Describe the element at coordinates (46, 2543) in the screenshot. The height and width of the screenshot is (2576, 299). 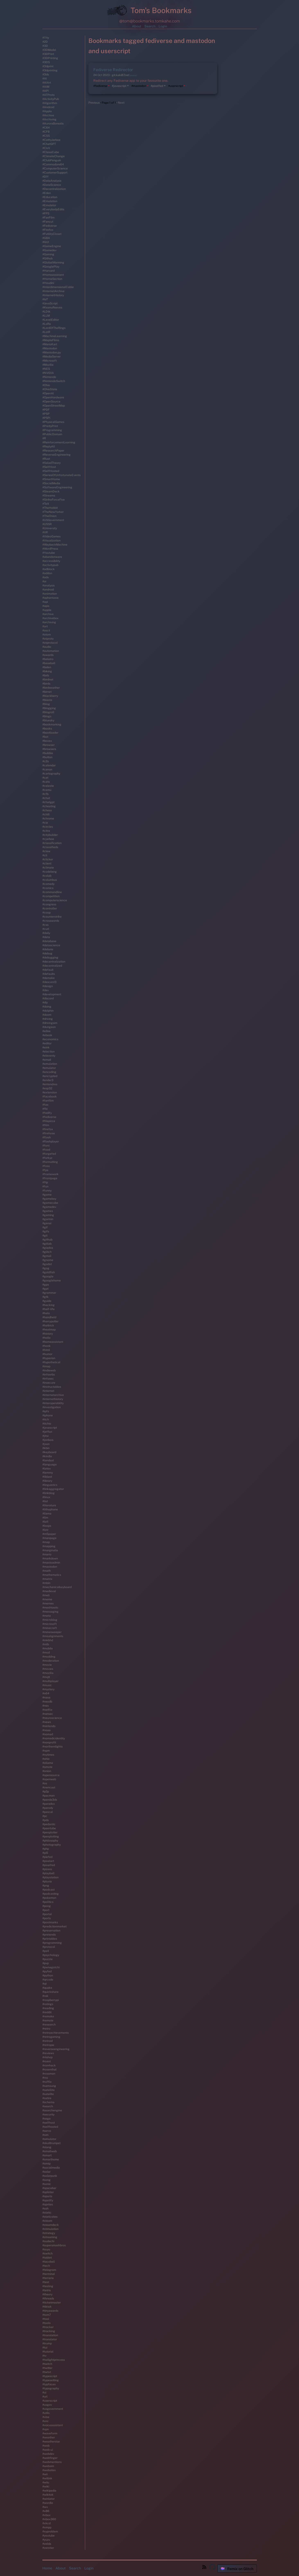
I see `#zelda` at that location.